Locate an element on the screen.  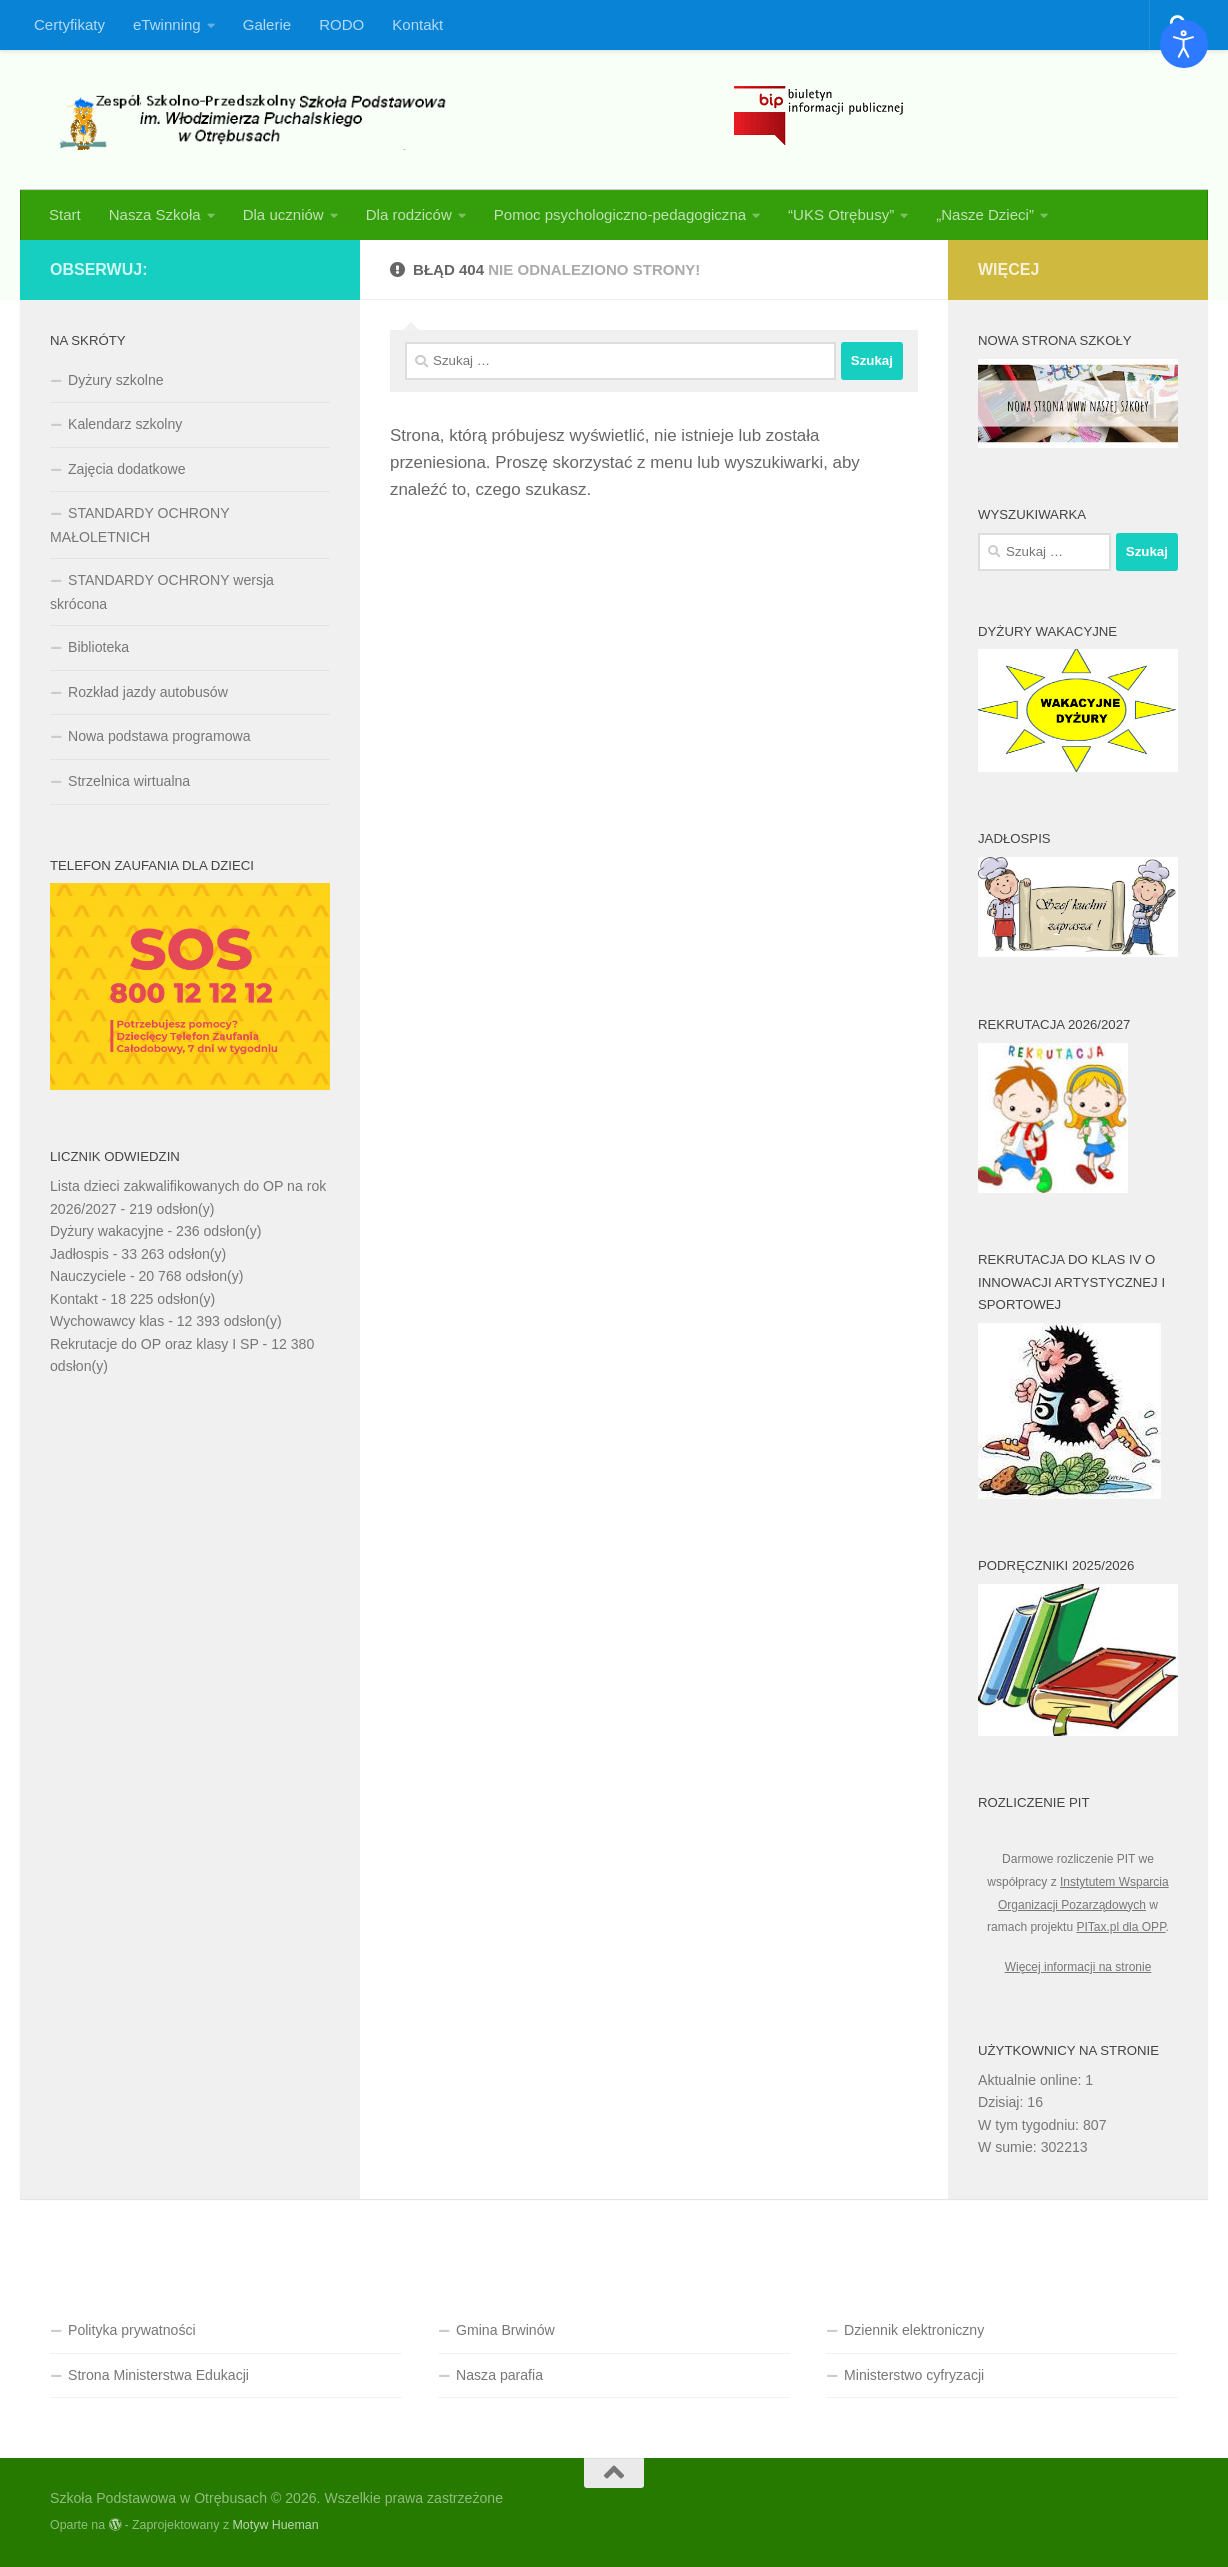
Start is located at coordinates (65, 214).